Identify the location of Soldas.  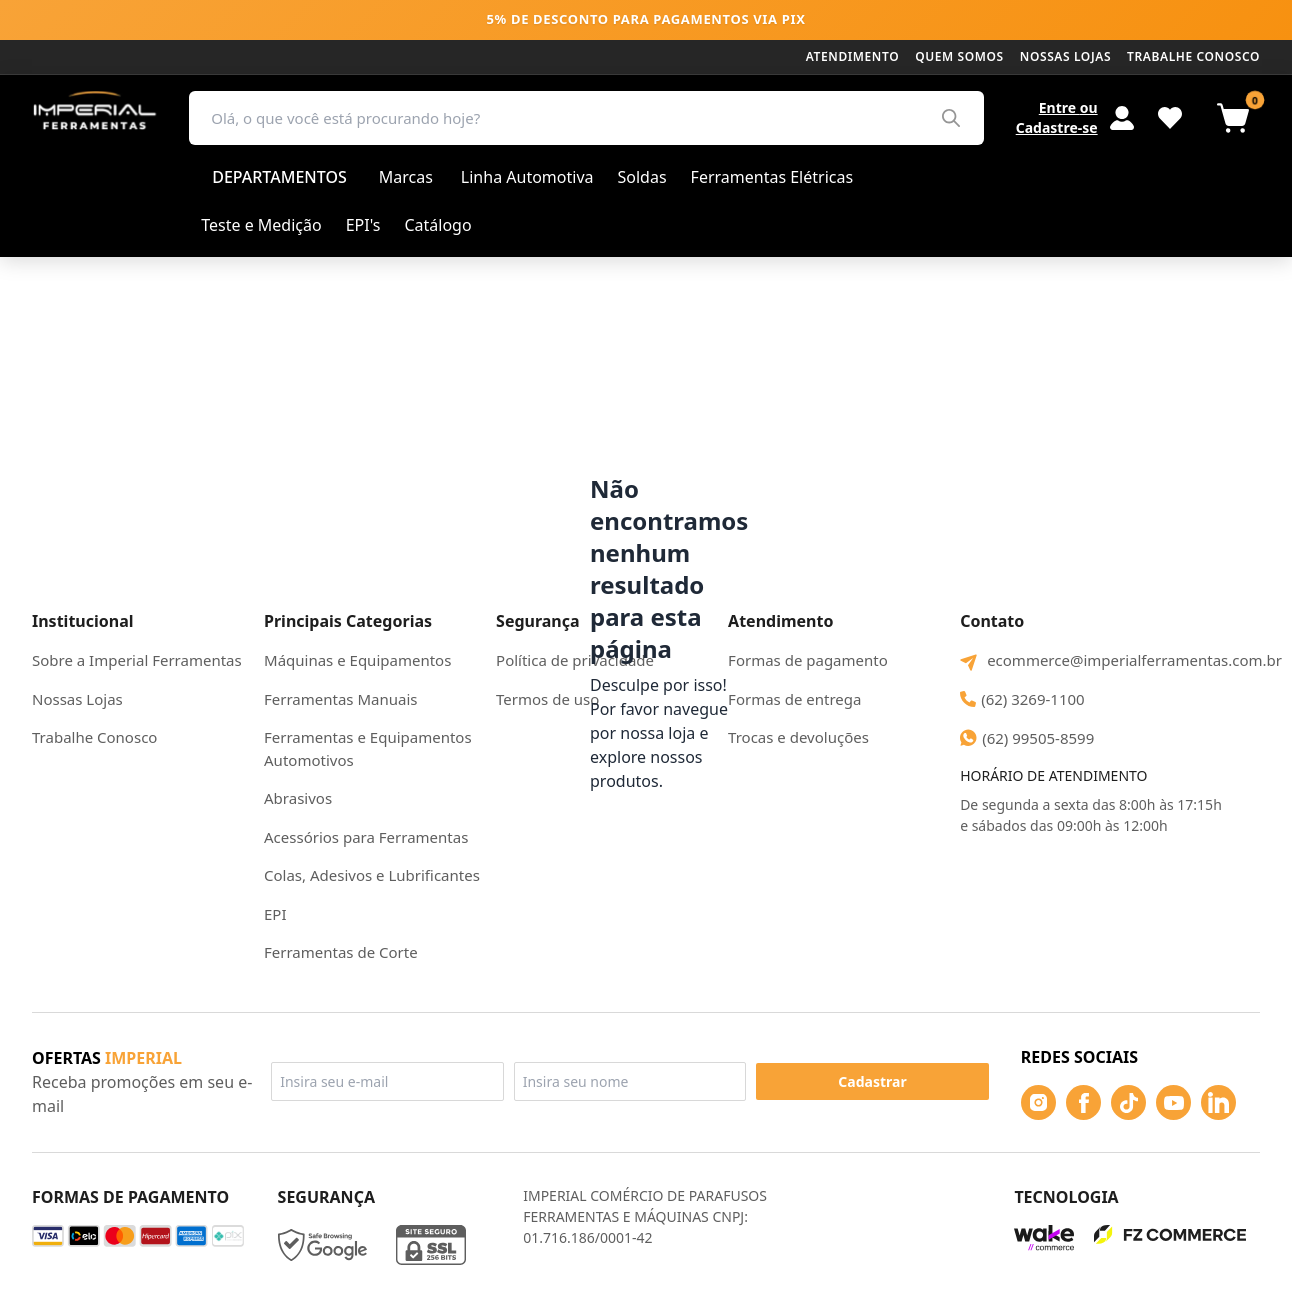
(642, 177).